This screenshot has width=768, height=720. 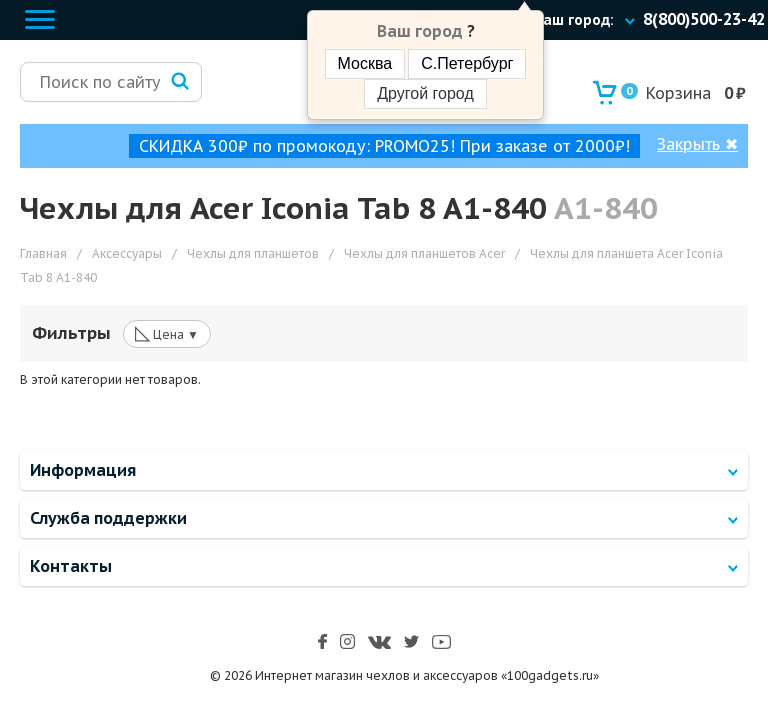 I want to click on Другой город, so click(x=425, y=93).